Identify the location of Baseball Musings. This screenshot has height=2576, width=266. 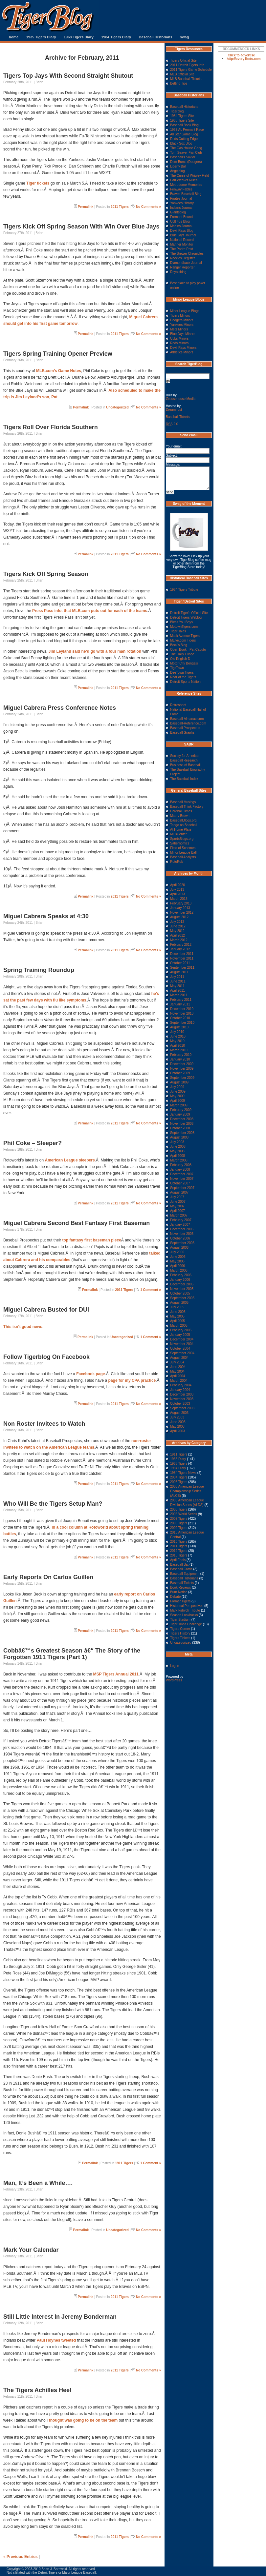
(183, 802).